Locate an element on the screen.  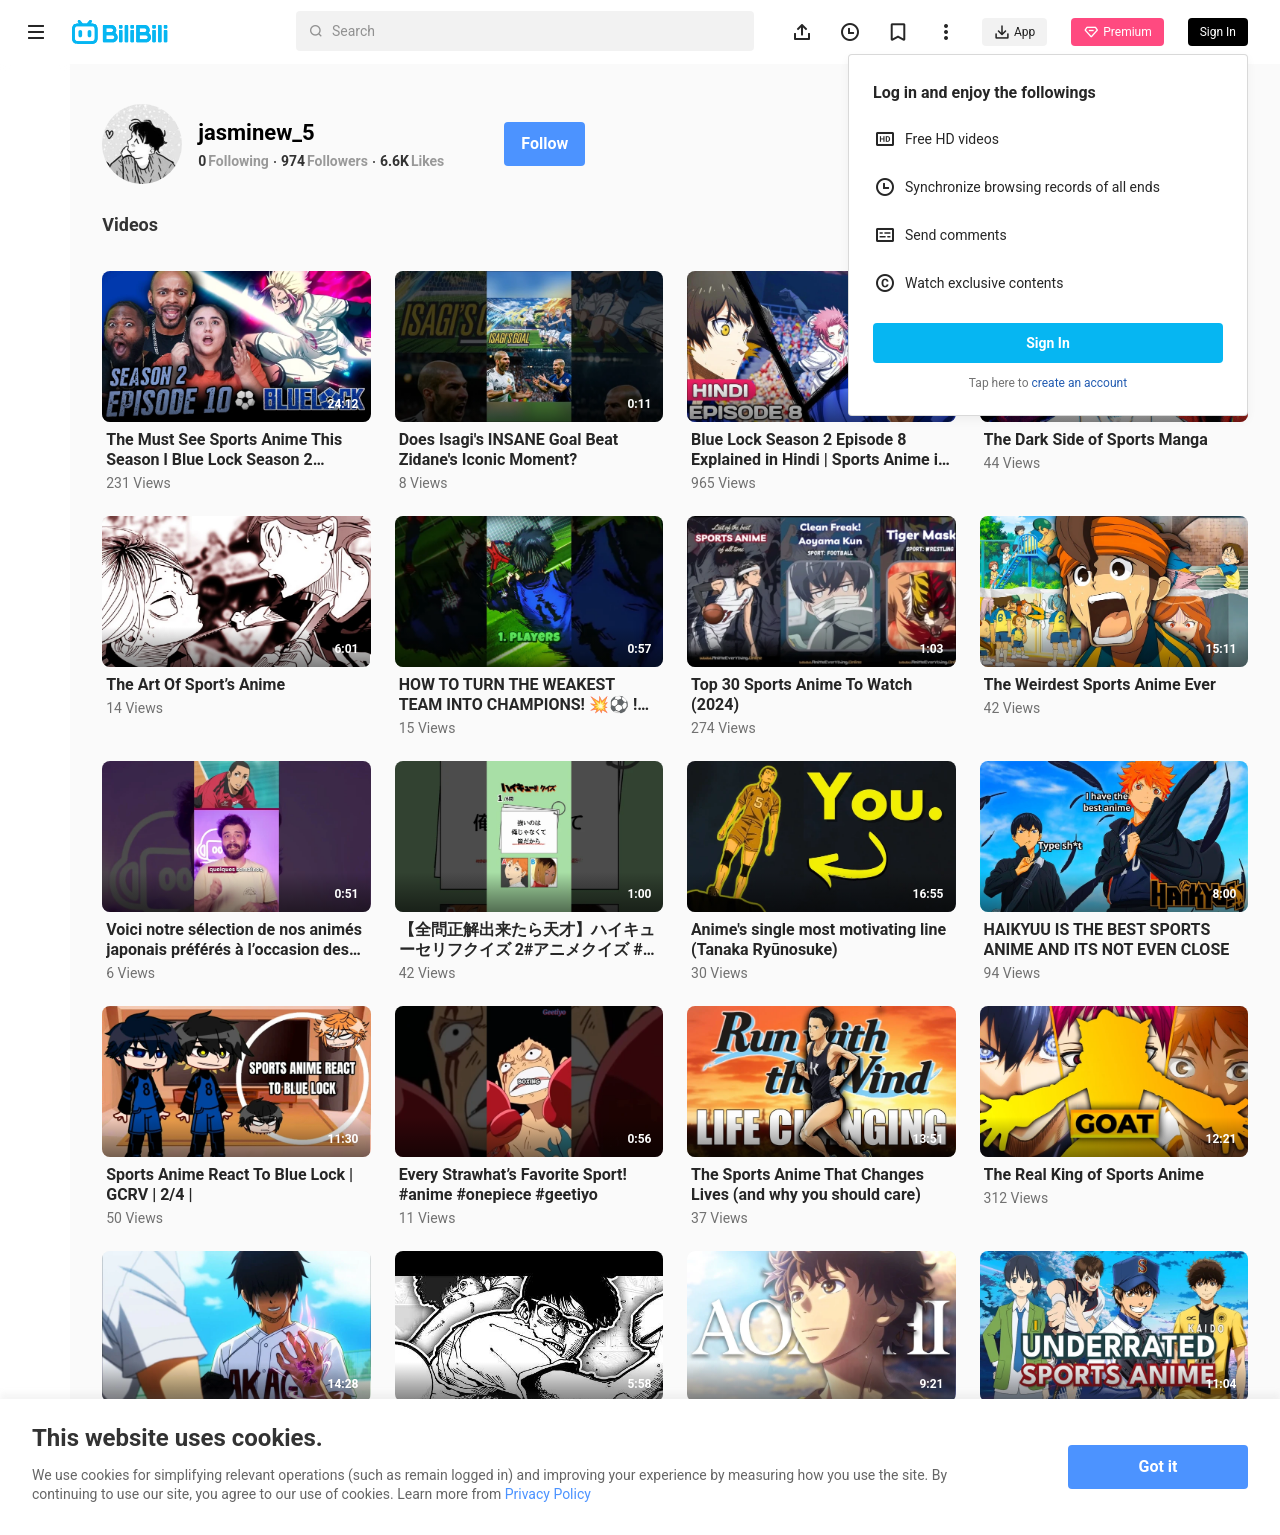
HOW TO TURN THE WEAKEST TEAM INTO CHAMPIONS! 💥⚽ ! #anime #bluelock #football is located at coordinates (519, 695).